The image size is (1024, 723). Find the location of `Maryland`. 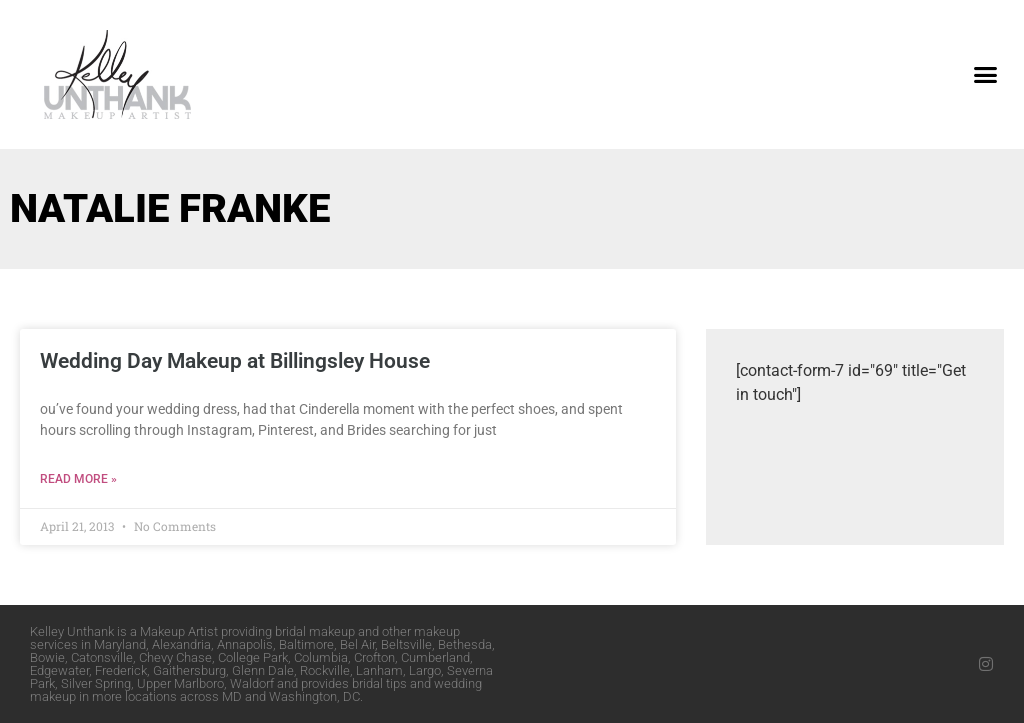

Maryland is located at coordinates (120, 644).